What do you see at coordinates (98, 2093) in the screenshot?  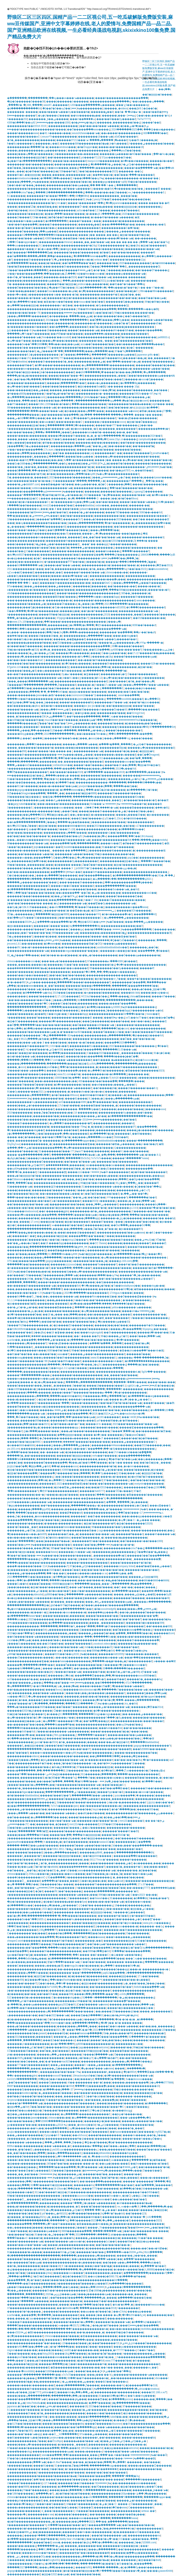 I see `��Ʒ����һ�����������þ�` at bounding box center [98, 2093].